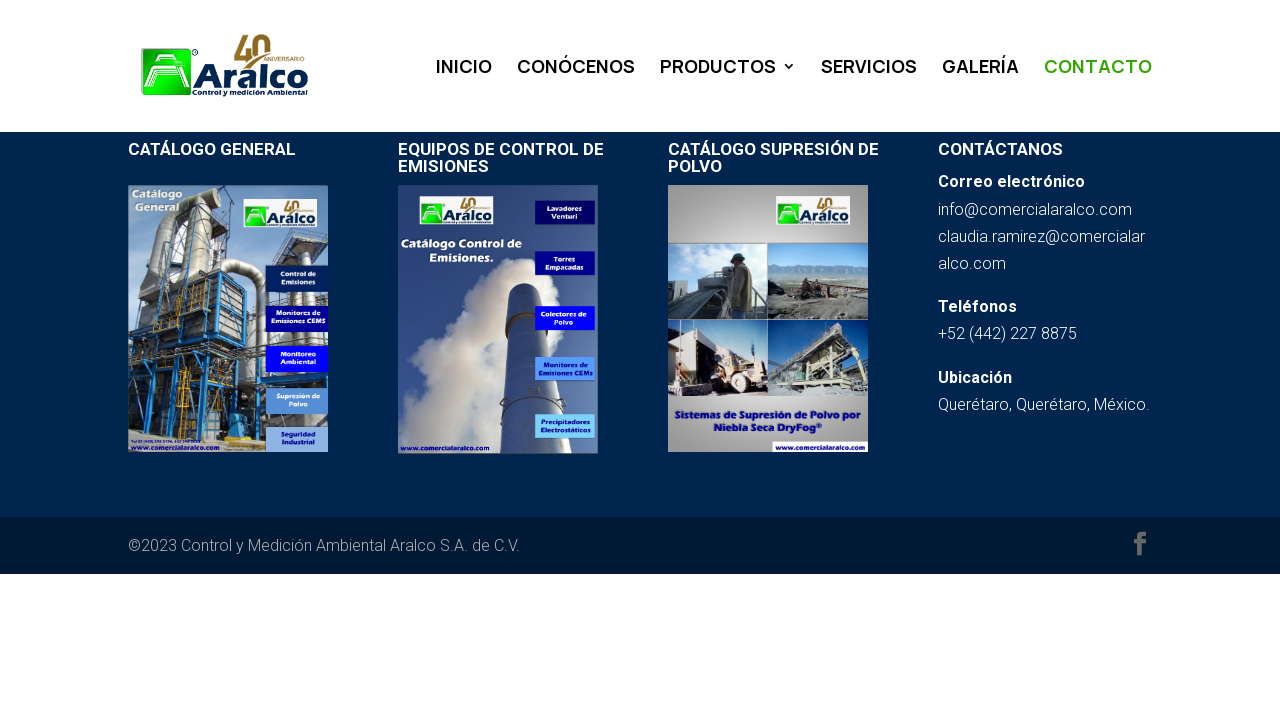 The width and height of the screenshot is (1280, 720). What do you see at coordinates (464, 68) in the screenshot?
I see `INICIO` at bounding box center [464, 68].